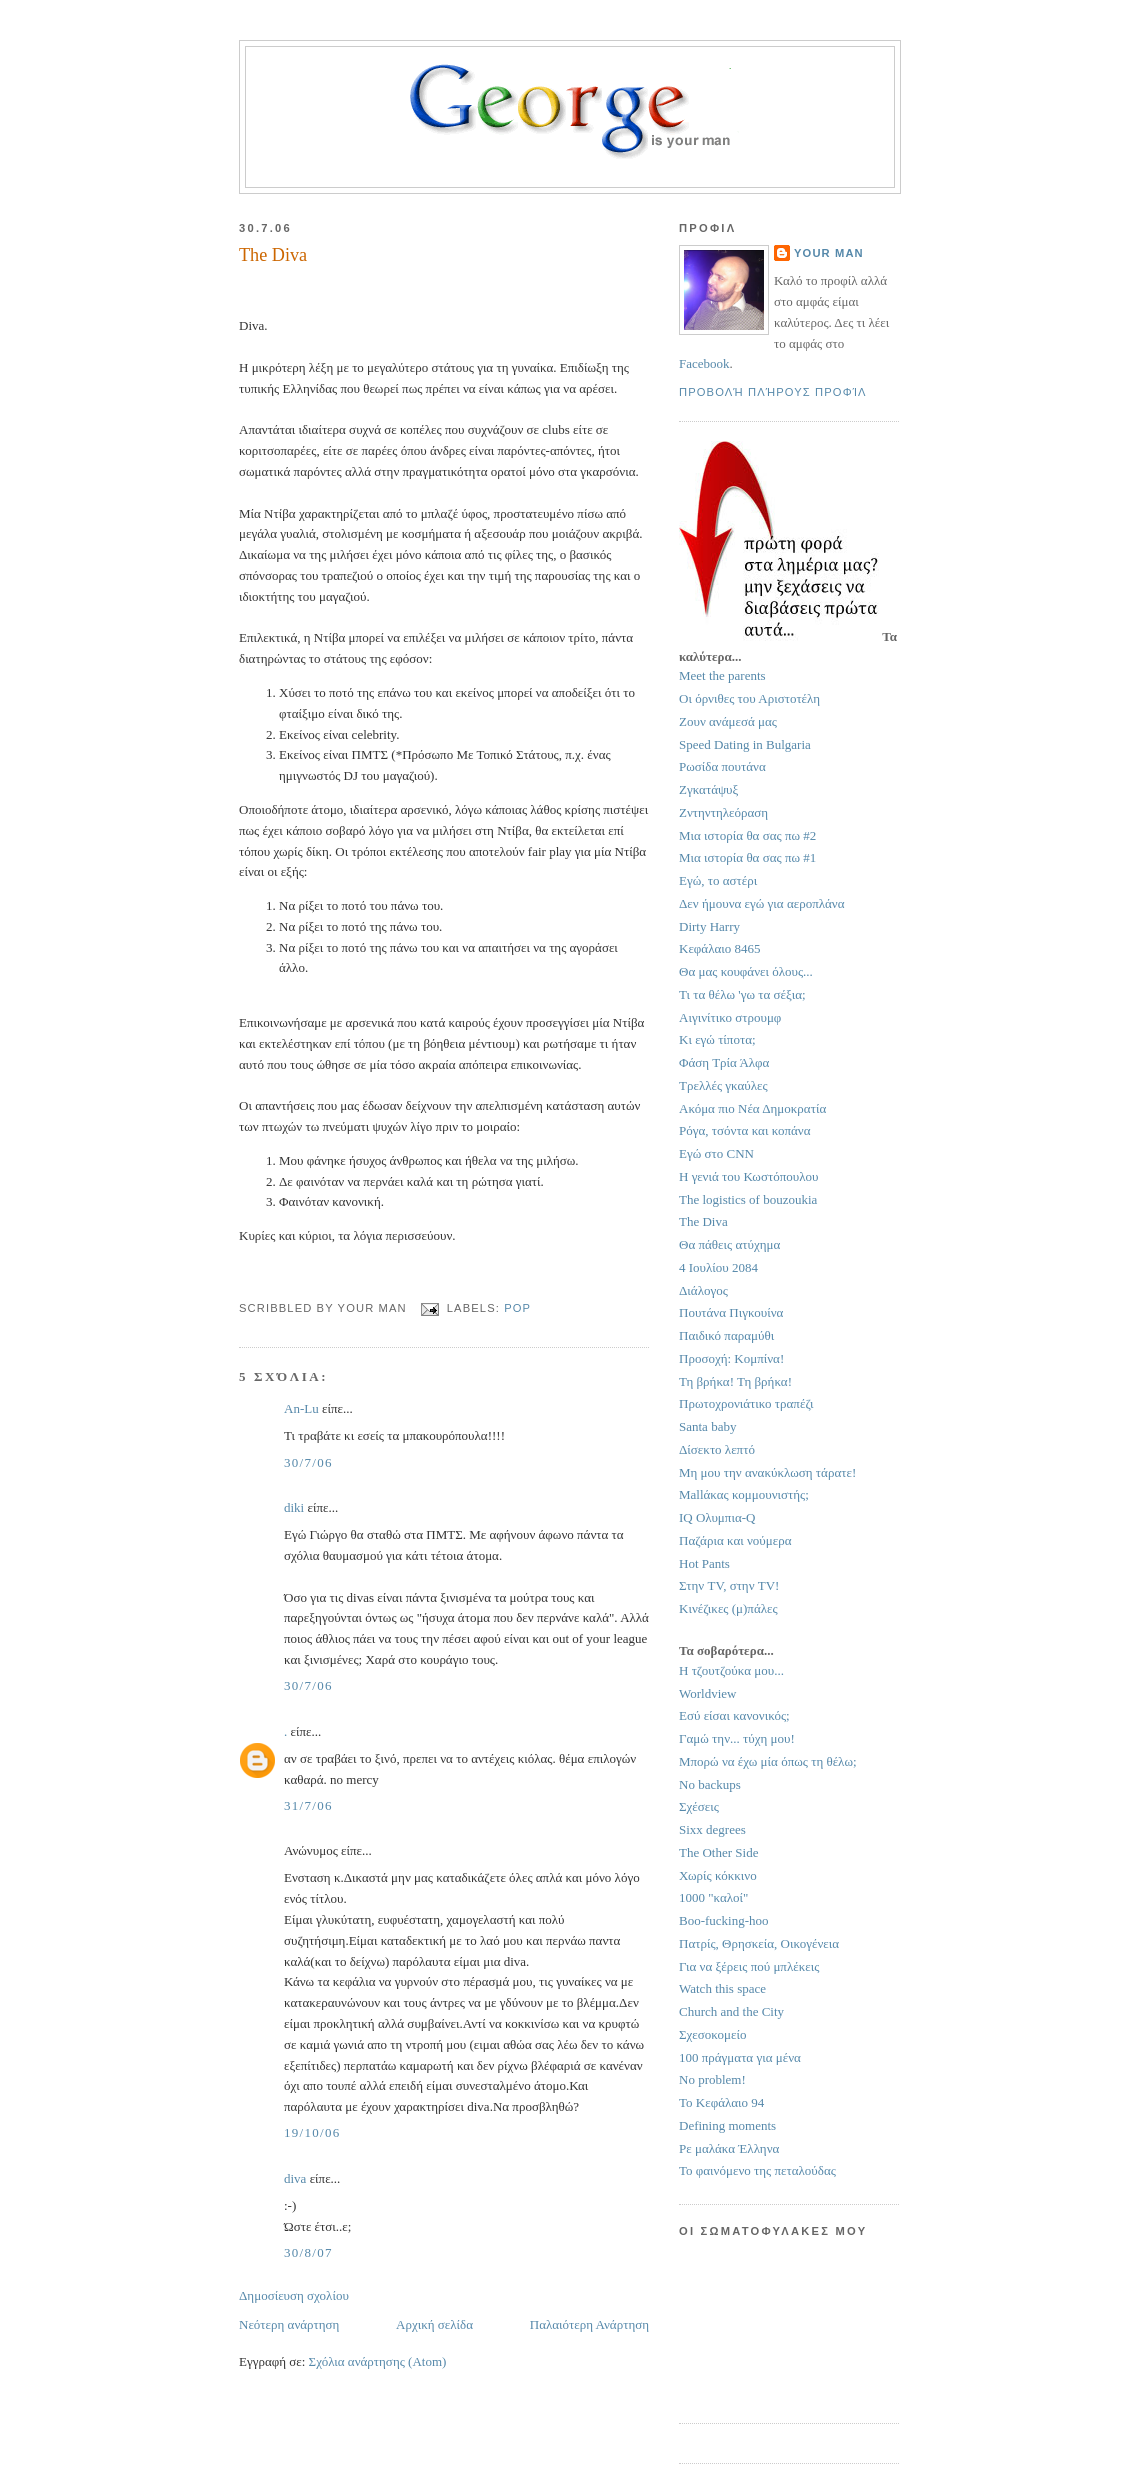 This screenshot has height=2484, width=1138. I want to click on Mallάκας κομμουνιστής;, so click(744, 1494).